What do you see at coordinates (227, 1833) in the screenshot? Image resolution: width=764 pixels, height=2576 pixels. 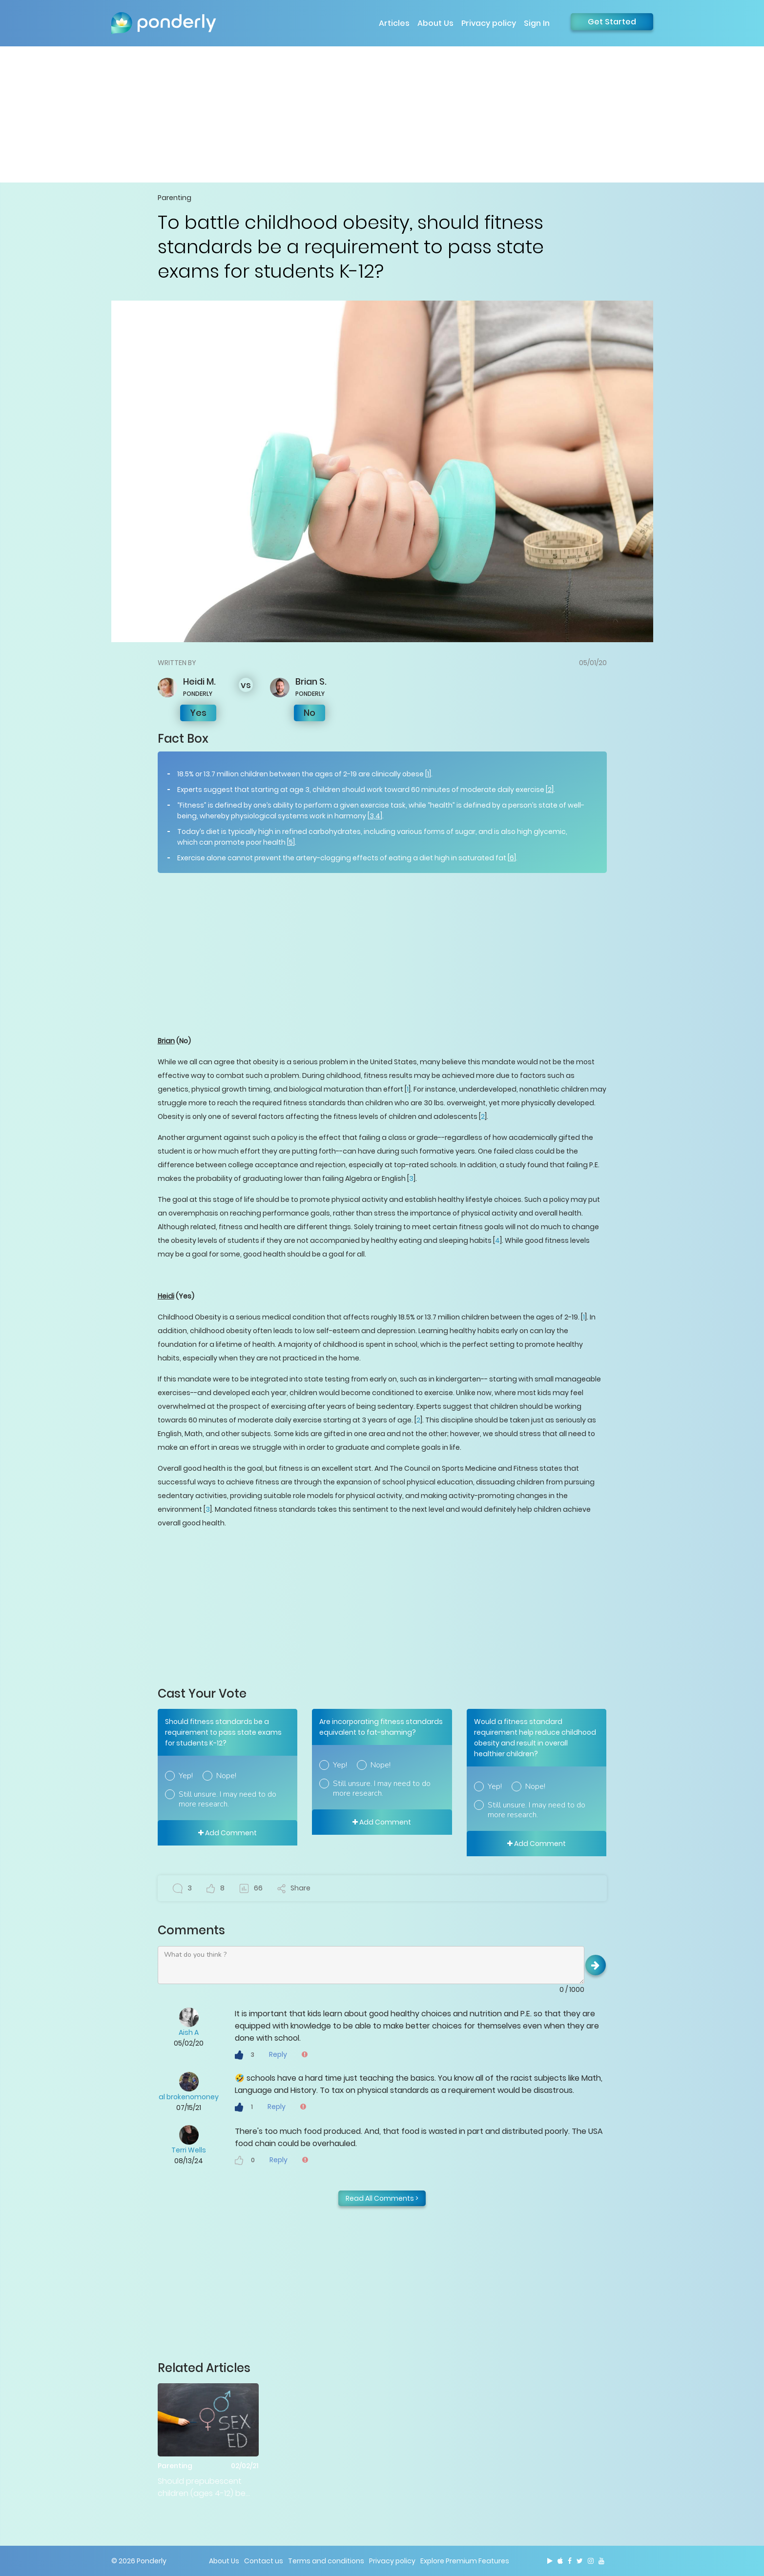 I see `Add Comment` at bounding box center [227, 1833].